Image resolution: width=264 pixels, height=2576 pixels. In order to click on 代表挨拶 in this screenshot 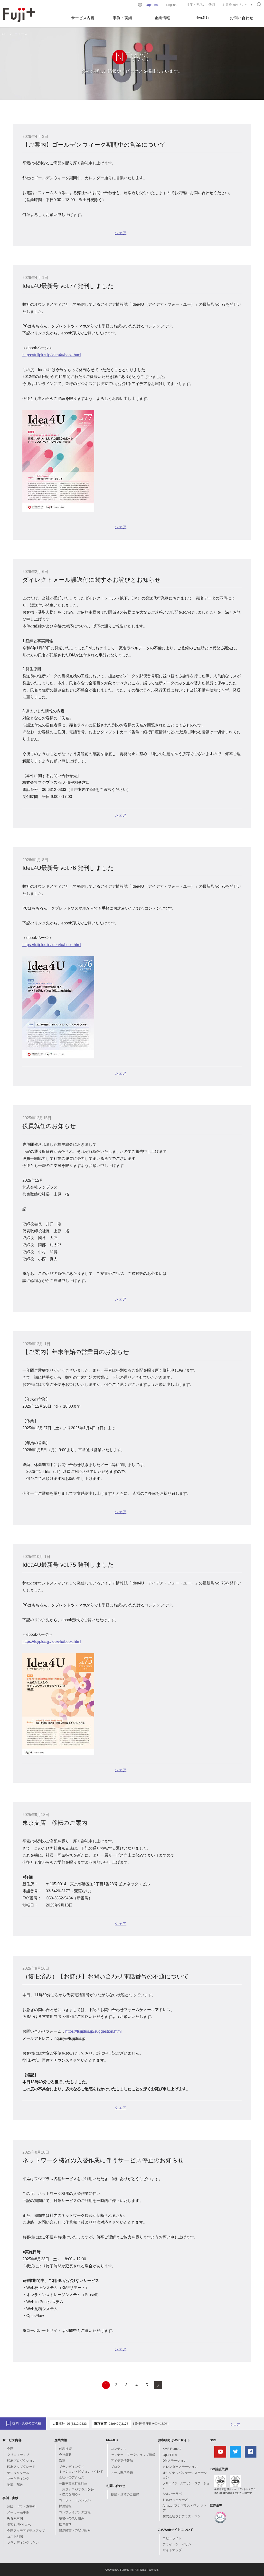, I will do `click(65, 2449)`.